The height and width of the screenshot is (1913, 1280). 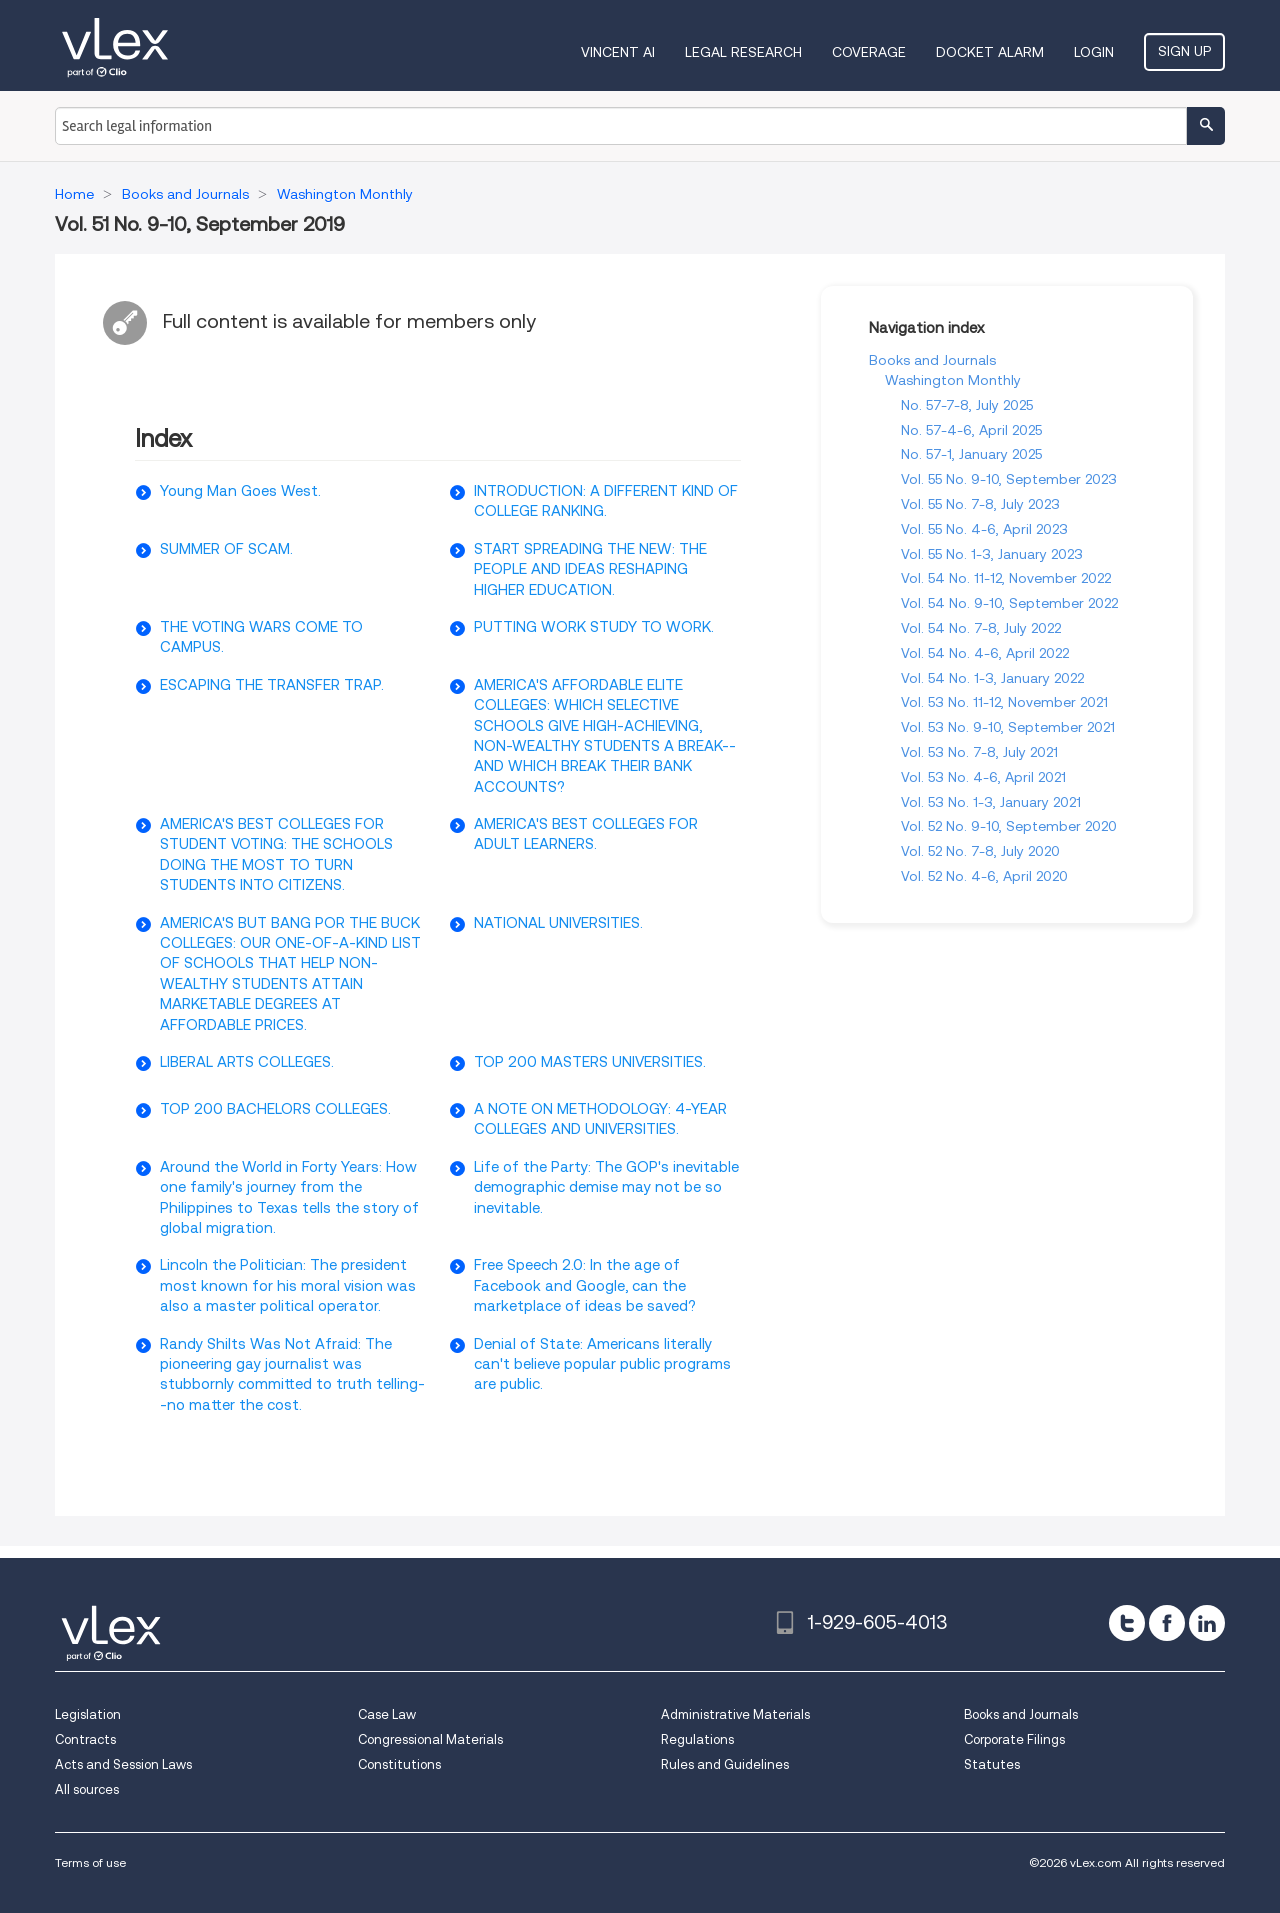 I want to click on Regulations, so click(x=697, y=1739).